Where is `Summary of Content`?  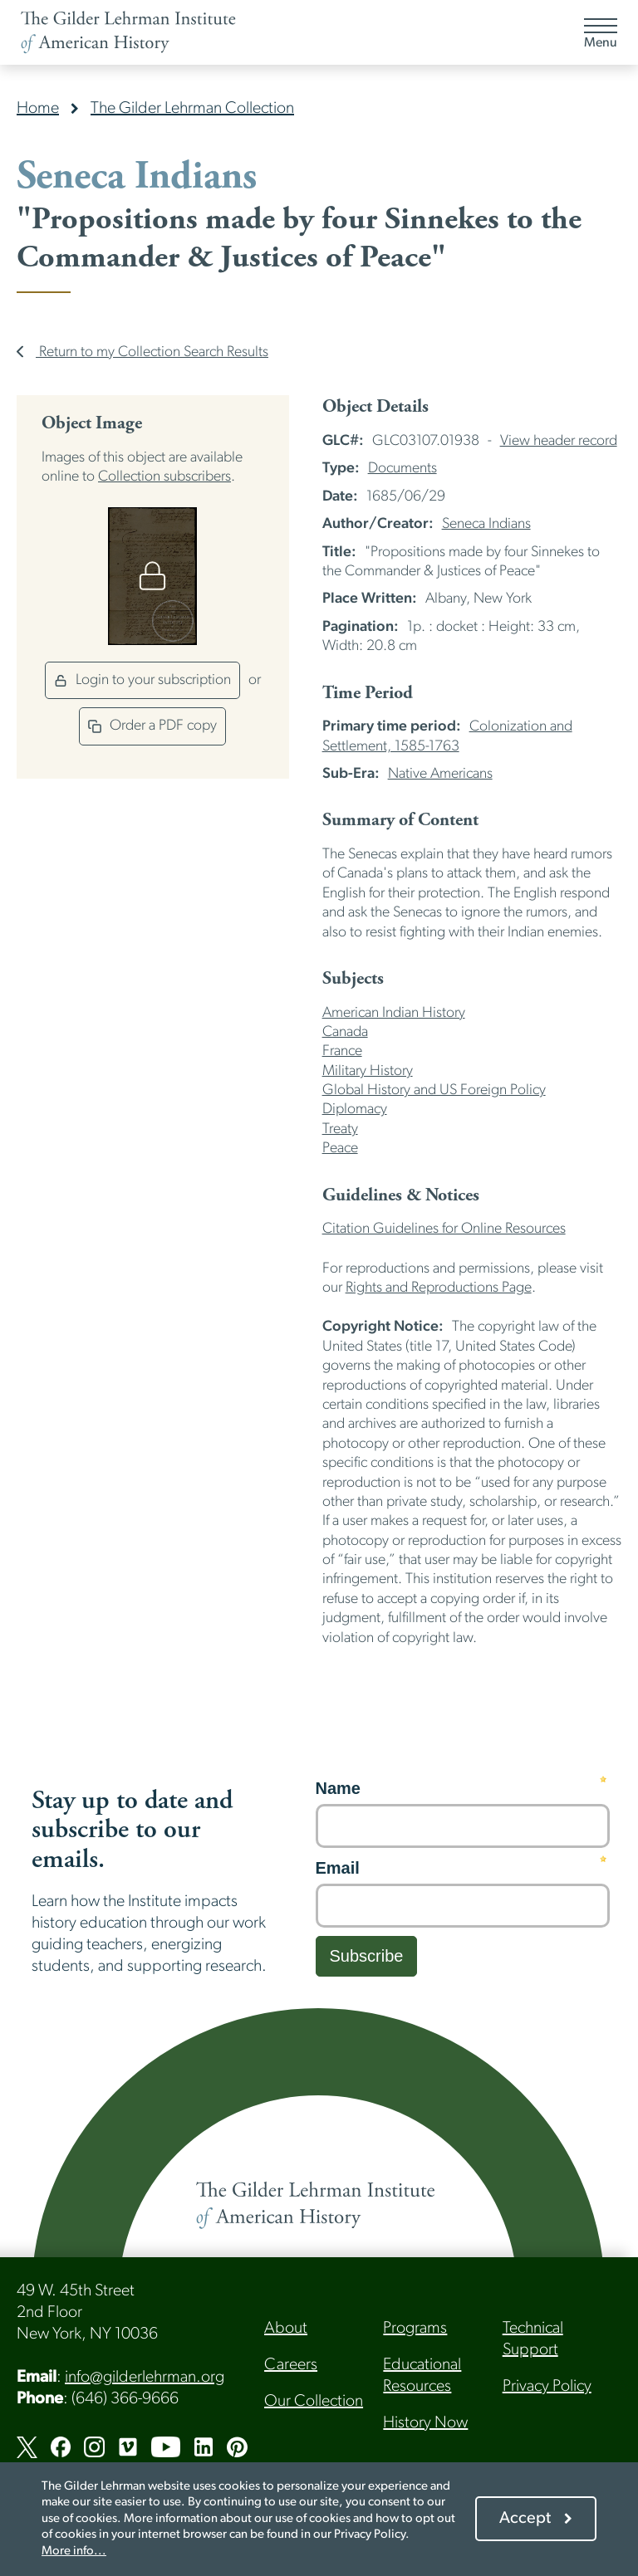 Summary of Content is located at coordinates (400, 820).